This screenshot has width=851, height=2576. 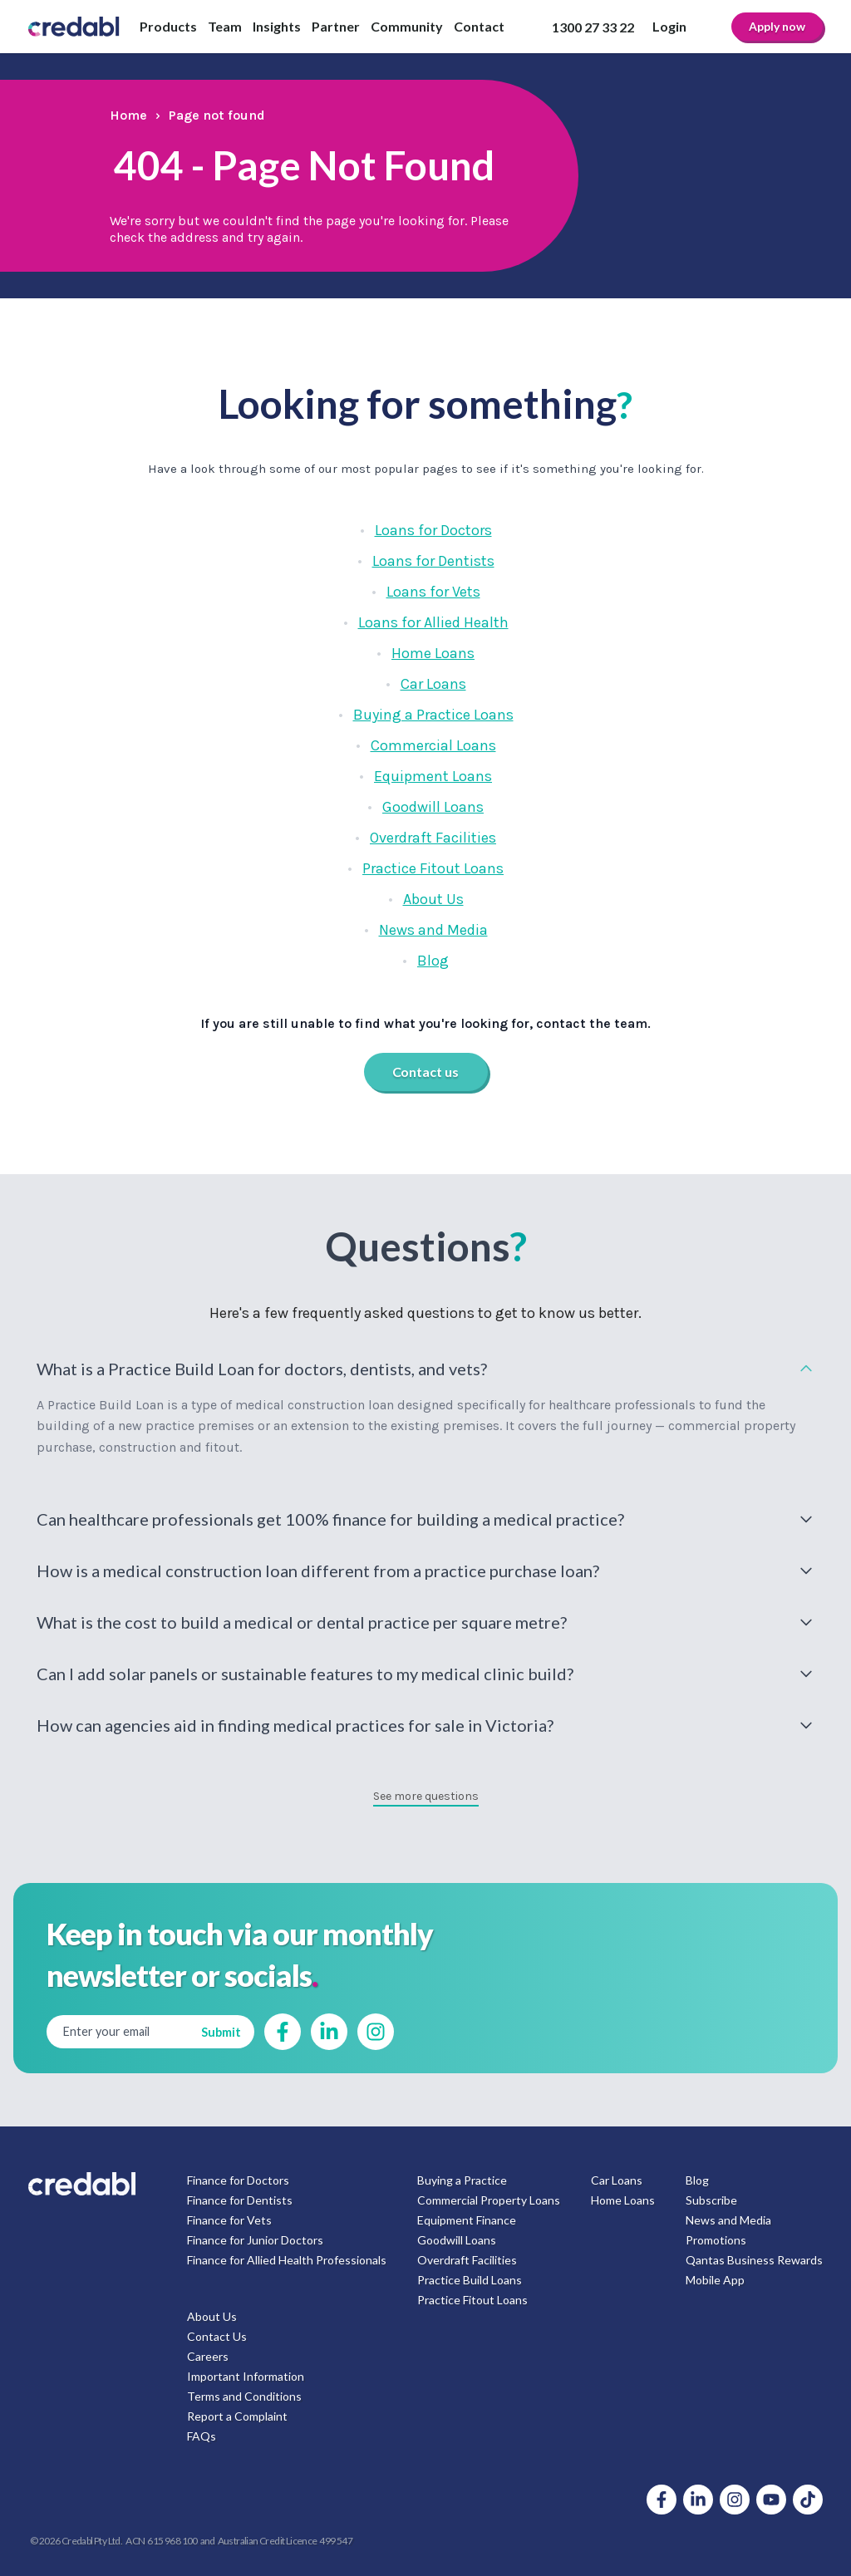 I want to click on Home Loans [menuitem], so click(x=623, y=2200).